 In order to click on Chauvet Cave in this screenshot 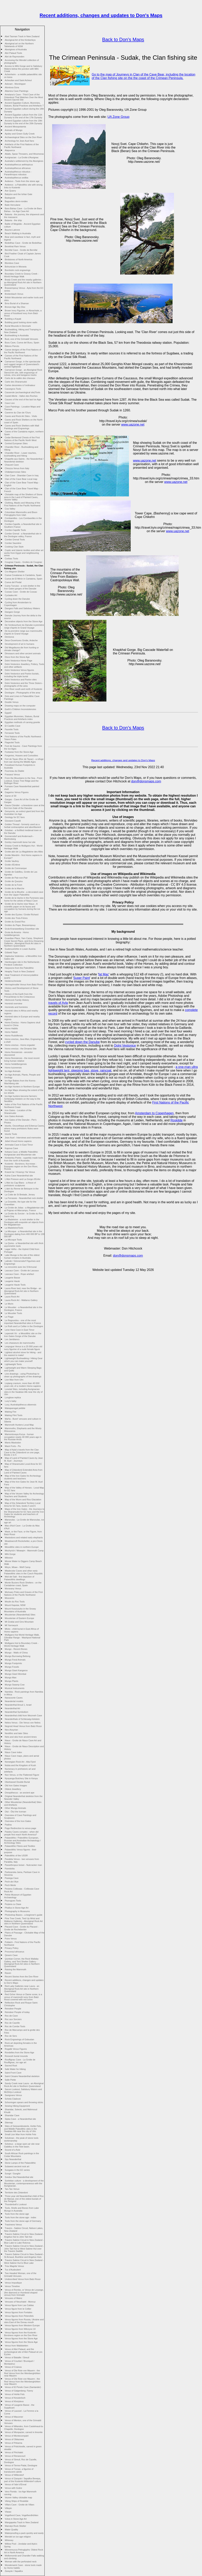, I will do `click(12, 465)`.